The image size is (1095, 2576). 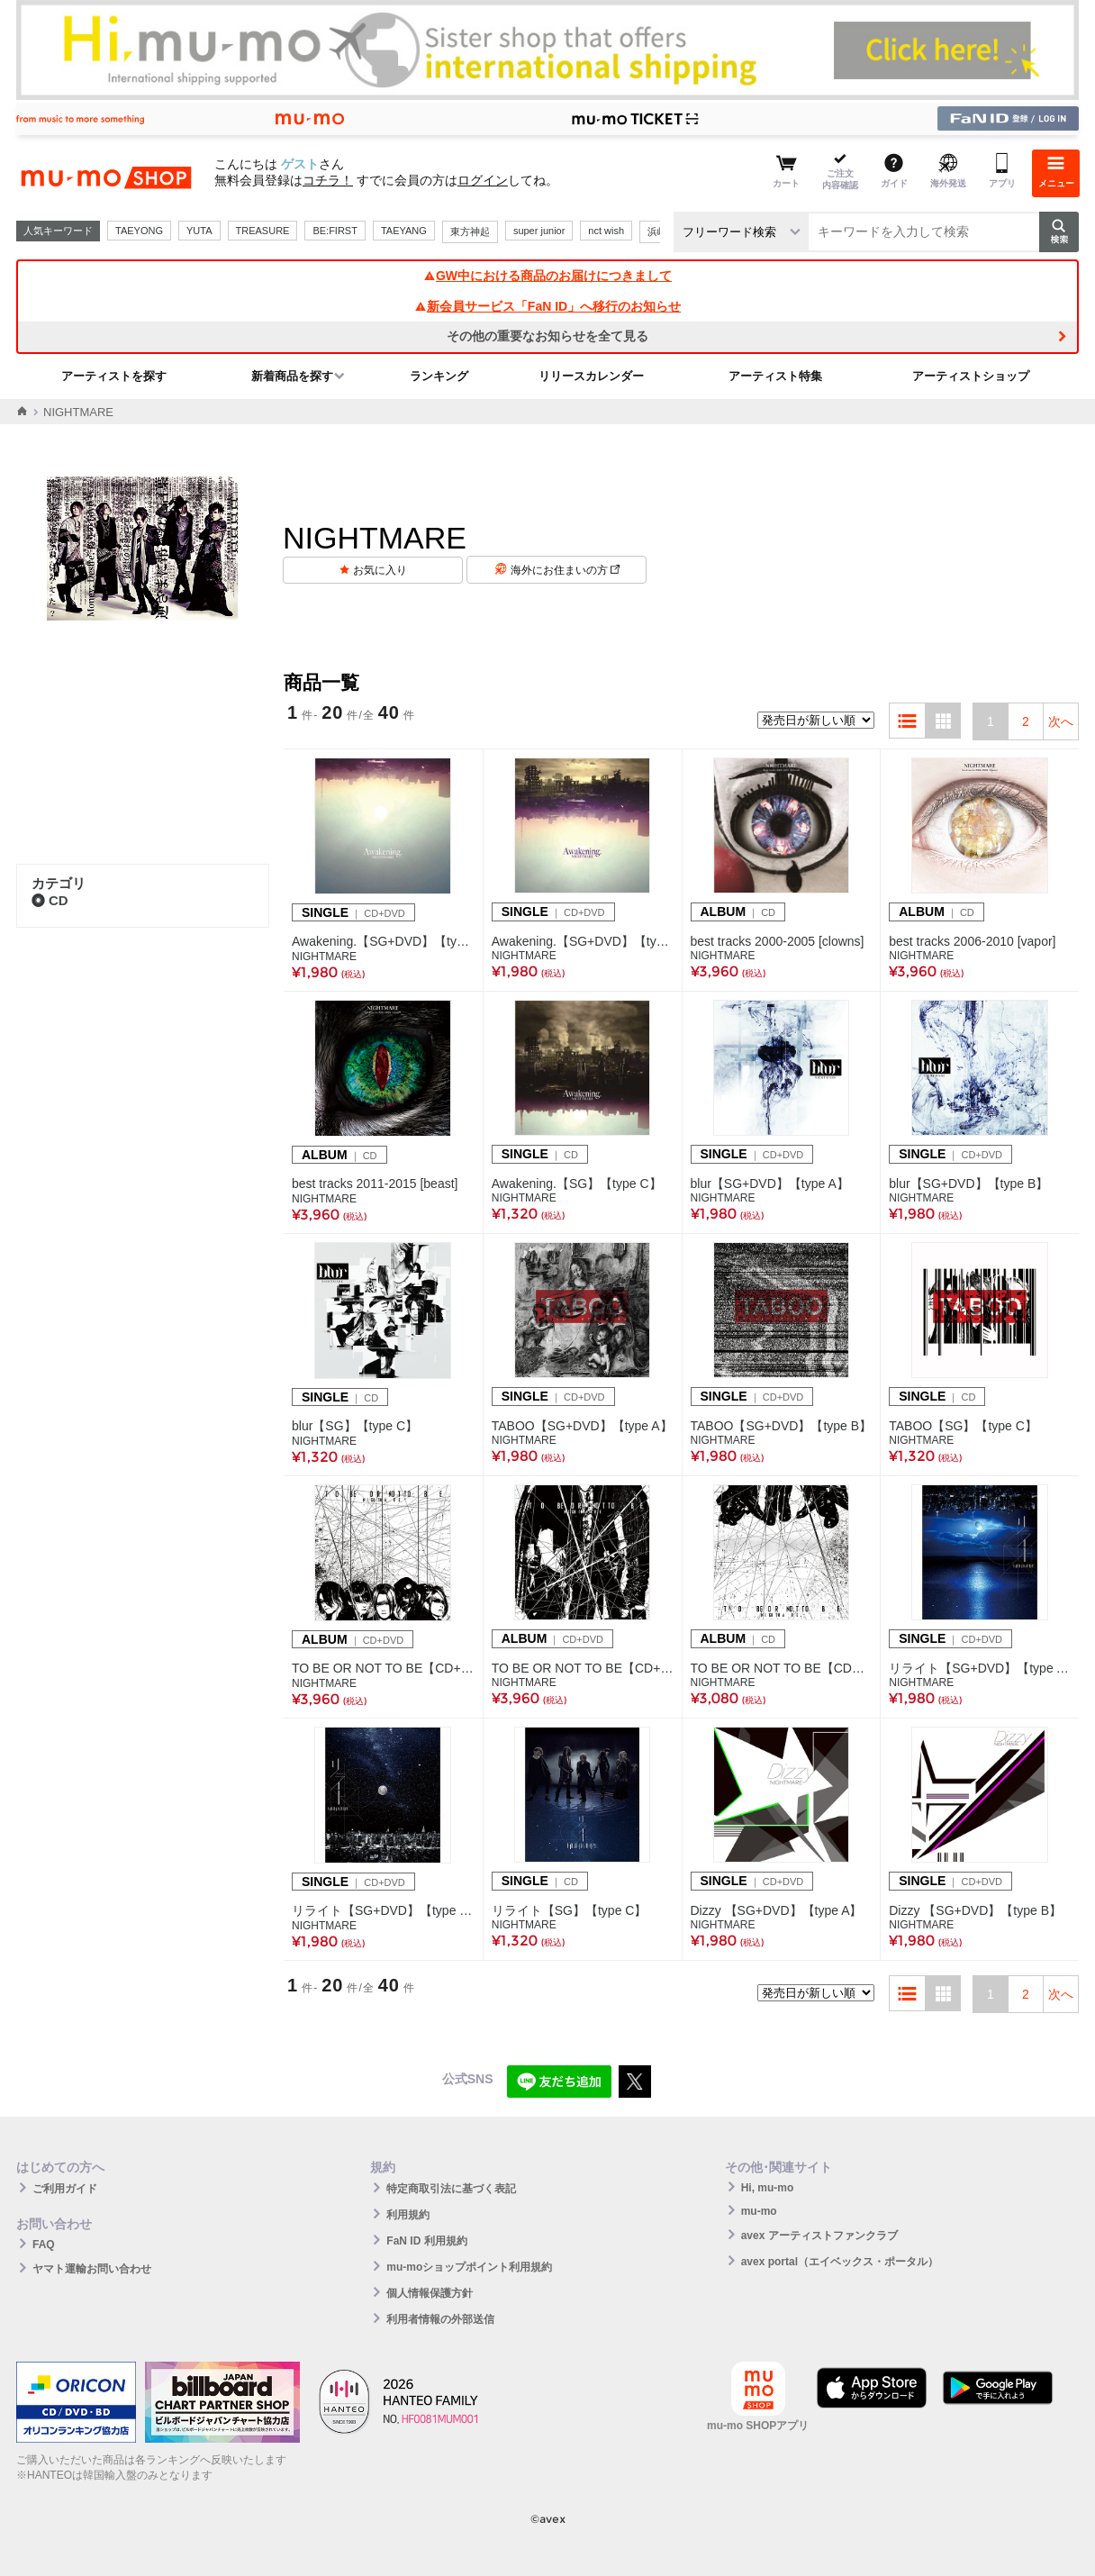 What do you see at coordinates (50, 900) in the screenshot?
I see `CD` at bounding box center [50, 900].